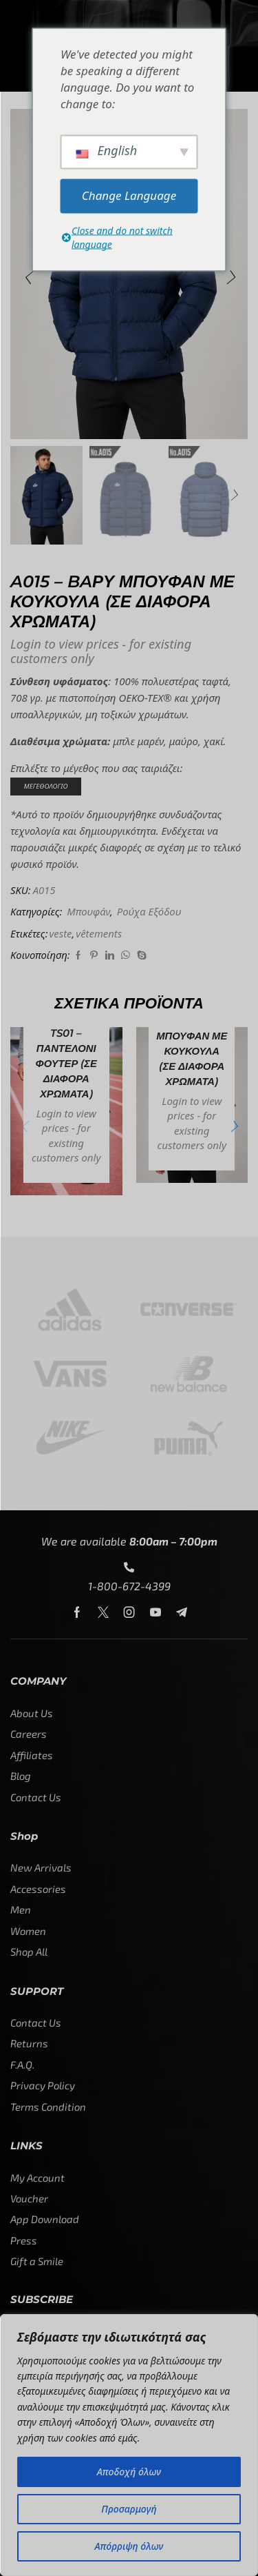 The height and width of the screenshot is (2576, 258). I want to click on vêtements, so click(99, 933).